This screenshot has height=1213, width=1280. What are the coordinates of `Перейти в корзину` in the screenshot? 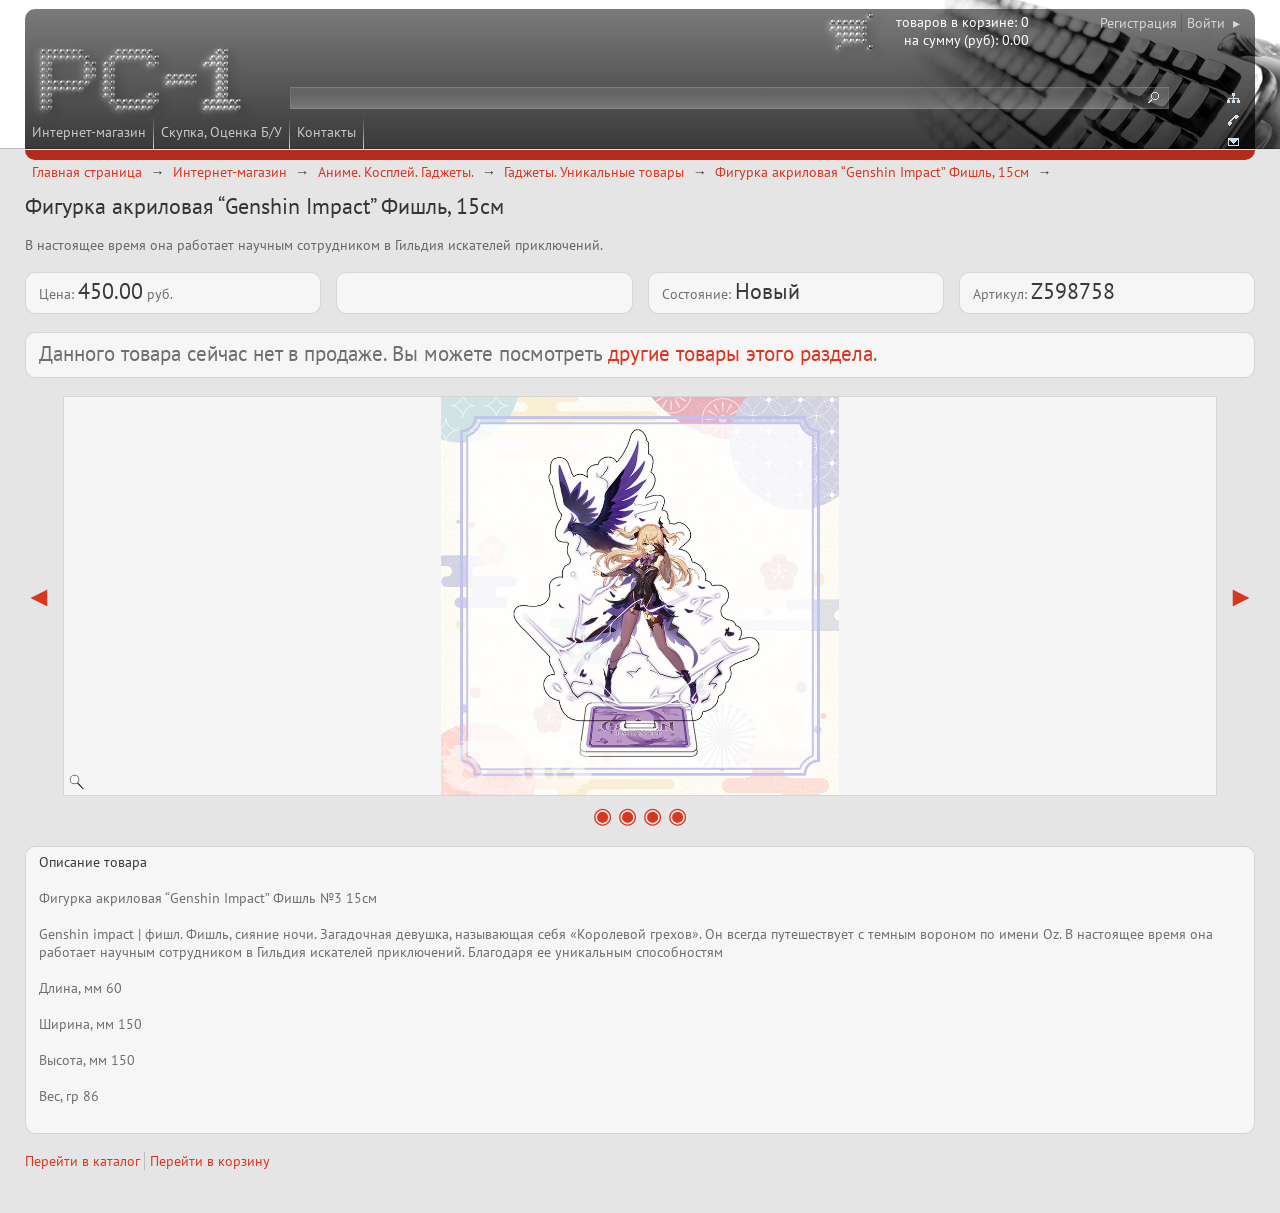 It's located at (210, 1161).